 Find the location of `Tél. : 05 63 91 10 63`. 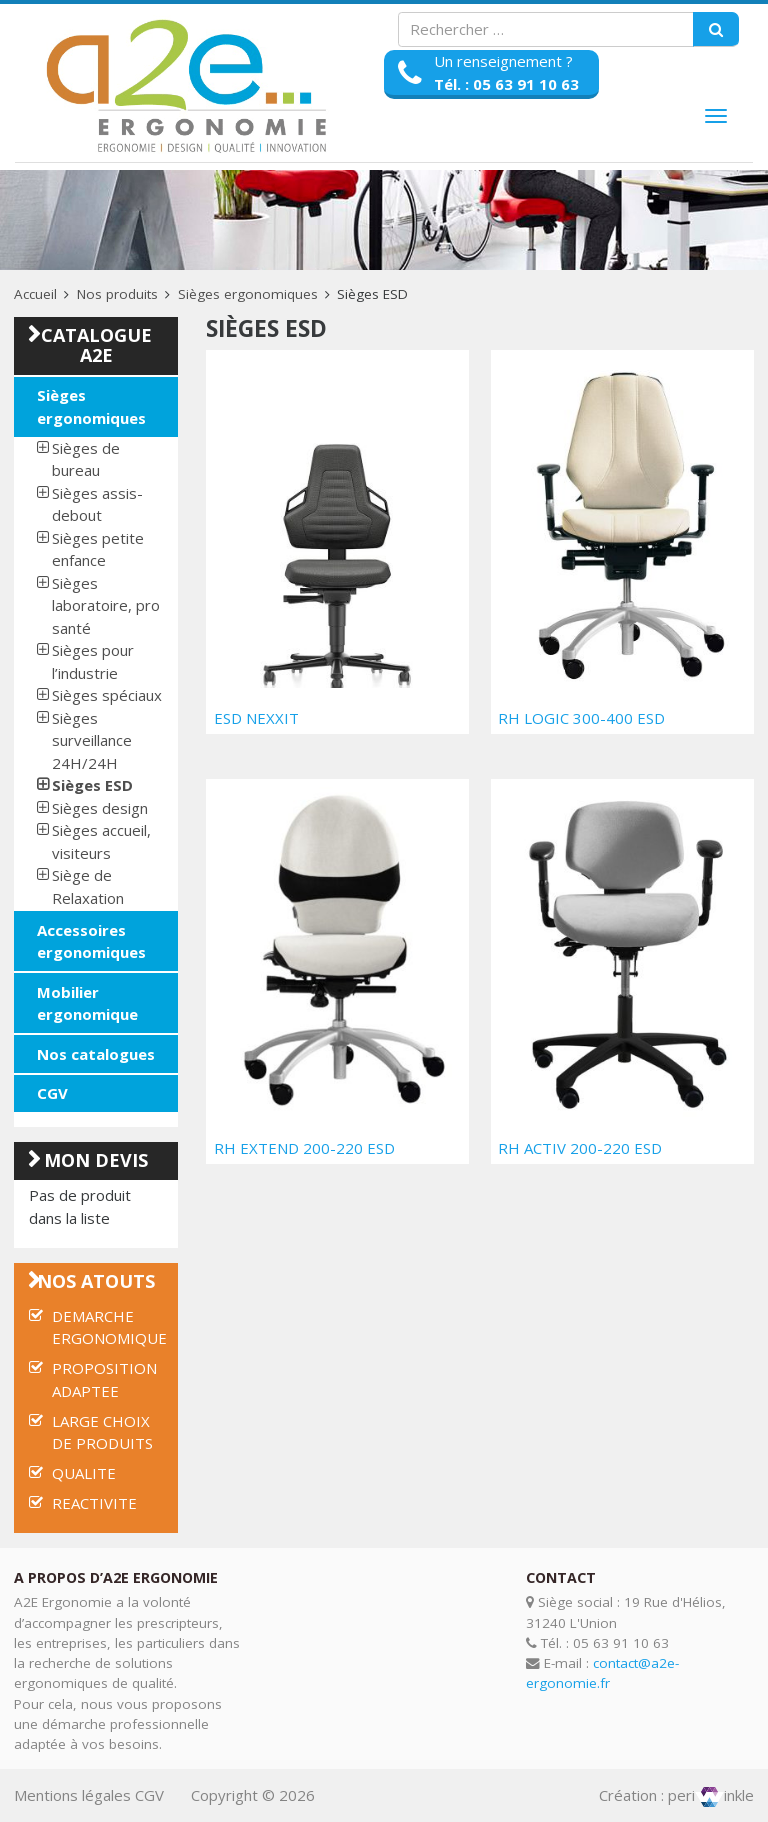

Tél. : 05 63 91 10 63 is located at coordinates (506, 84).